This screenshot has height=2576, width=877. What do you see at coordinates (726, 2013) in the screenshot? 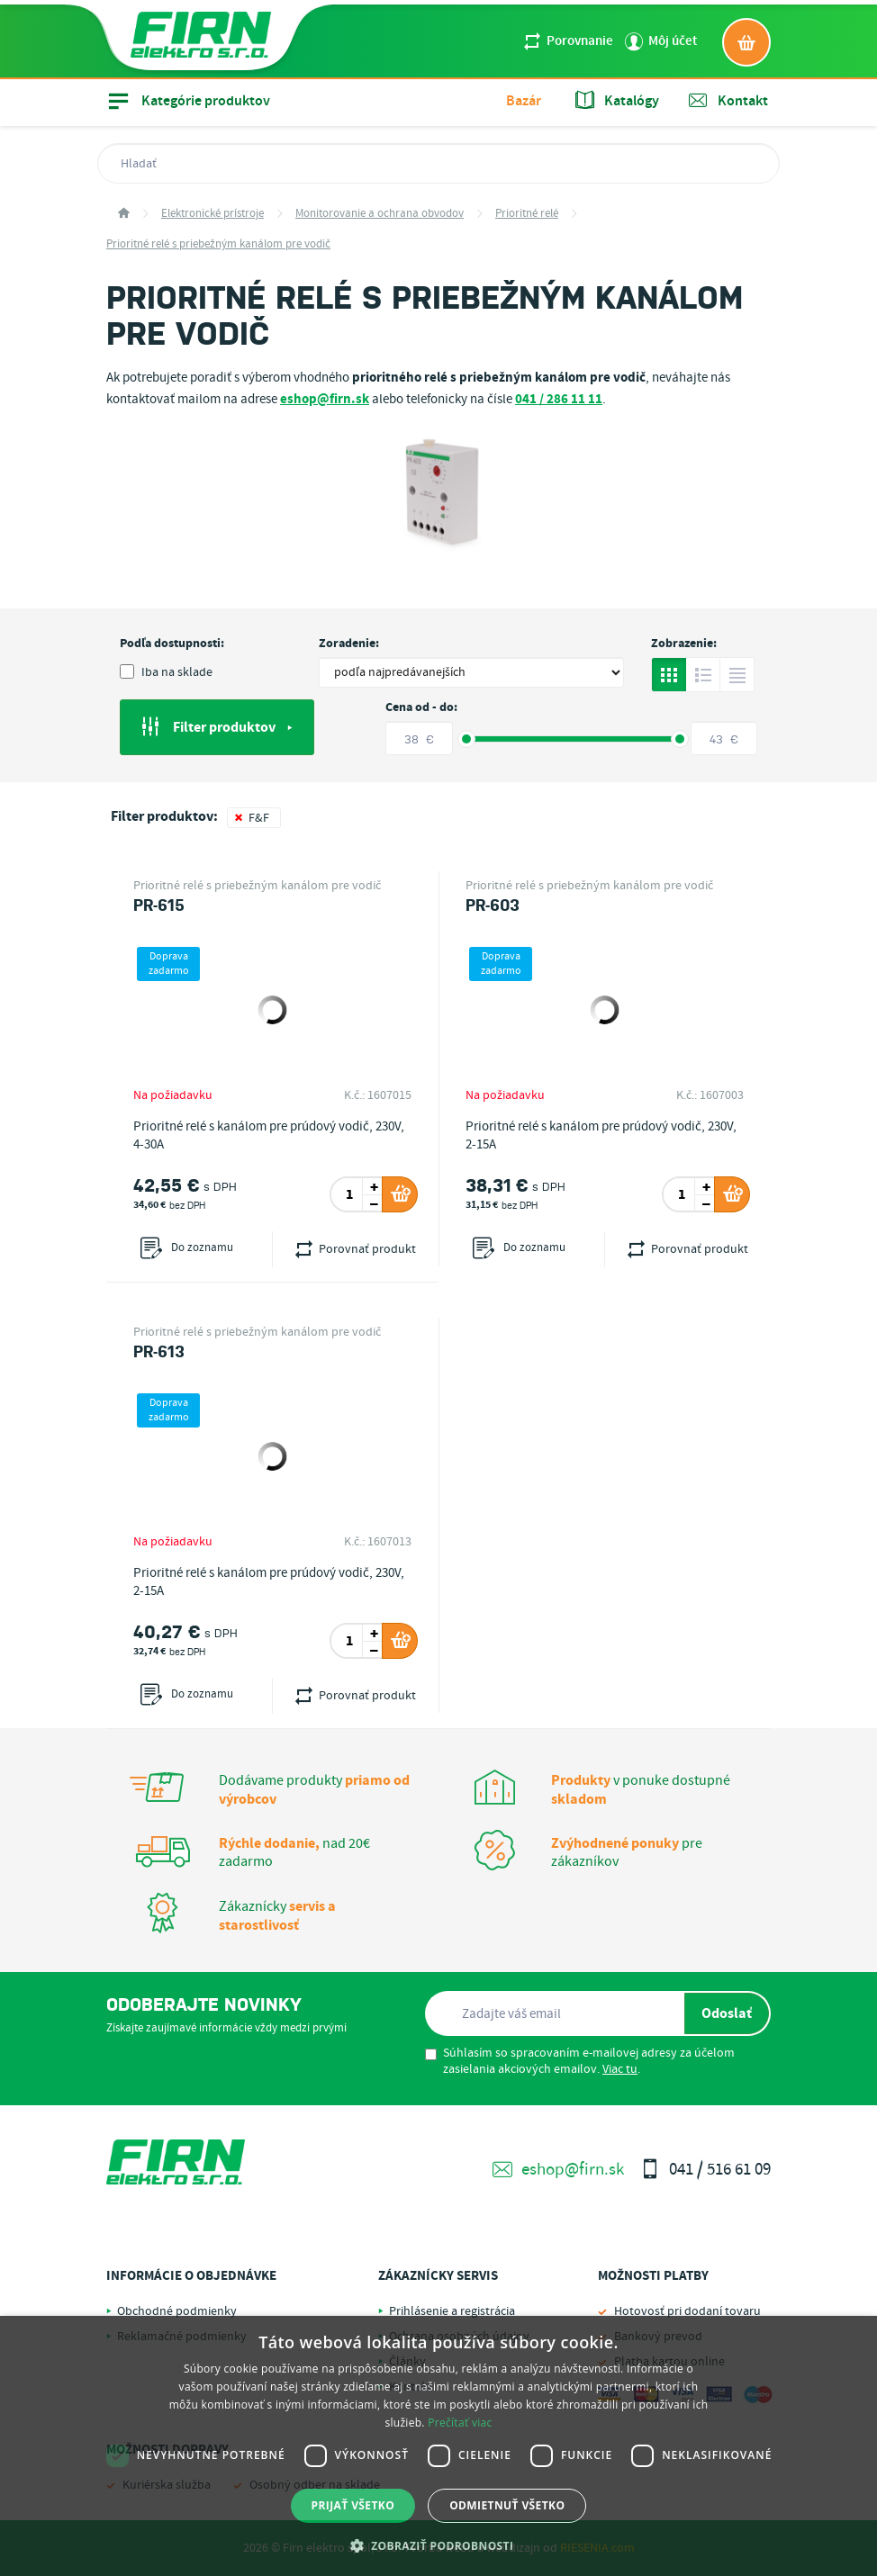
I see `Odoslať` at bounding box center [726, 2013].